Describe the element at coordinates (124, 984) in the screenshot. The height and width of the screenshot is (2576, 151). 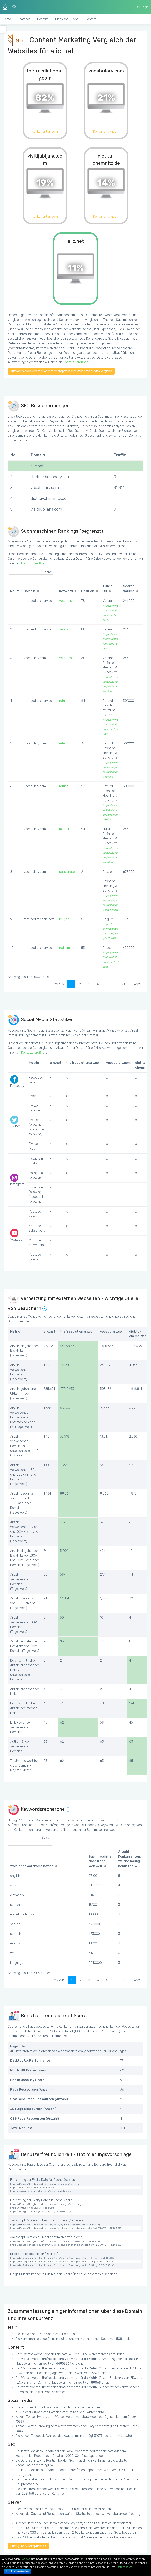
I see `50` at that location.